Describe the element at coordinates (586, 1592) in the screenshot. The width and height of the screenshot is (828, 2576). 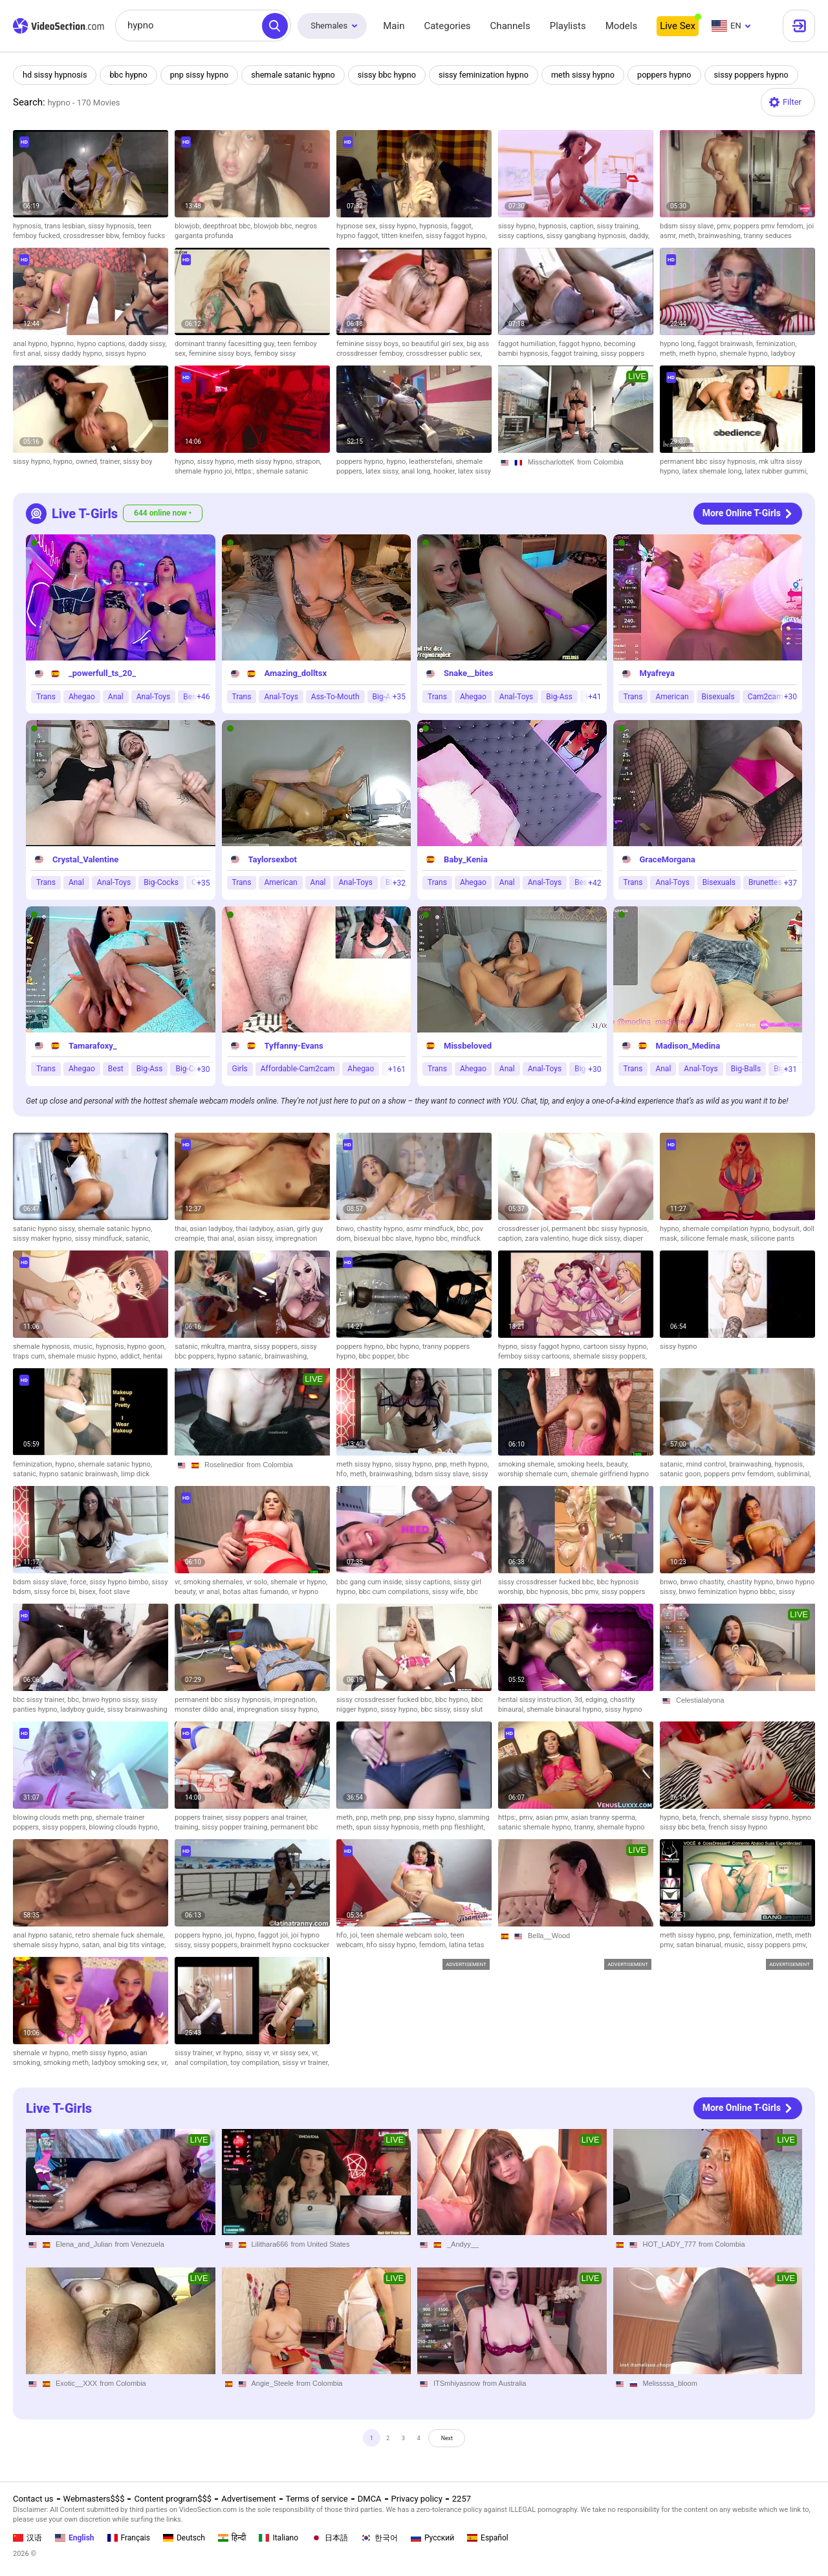
I see `bbc pmv,` at that location.